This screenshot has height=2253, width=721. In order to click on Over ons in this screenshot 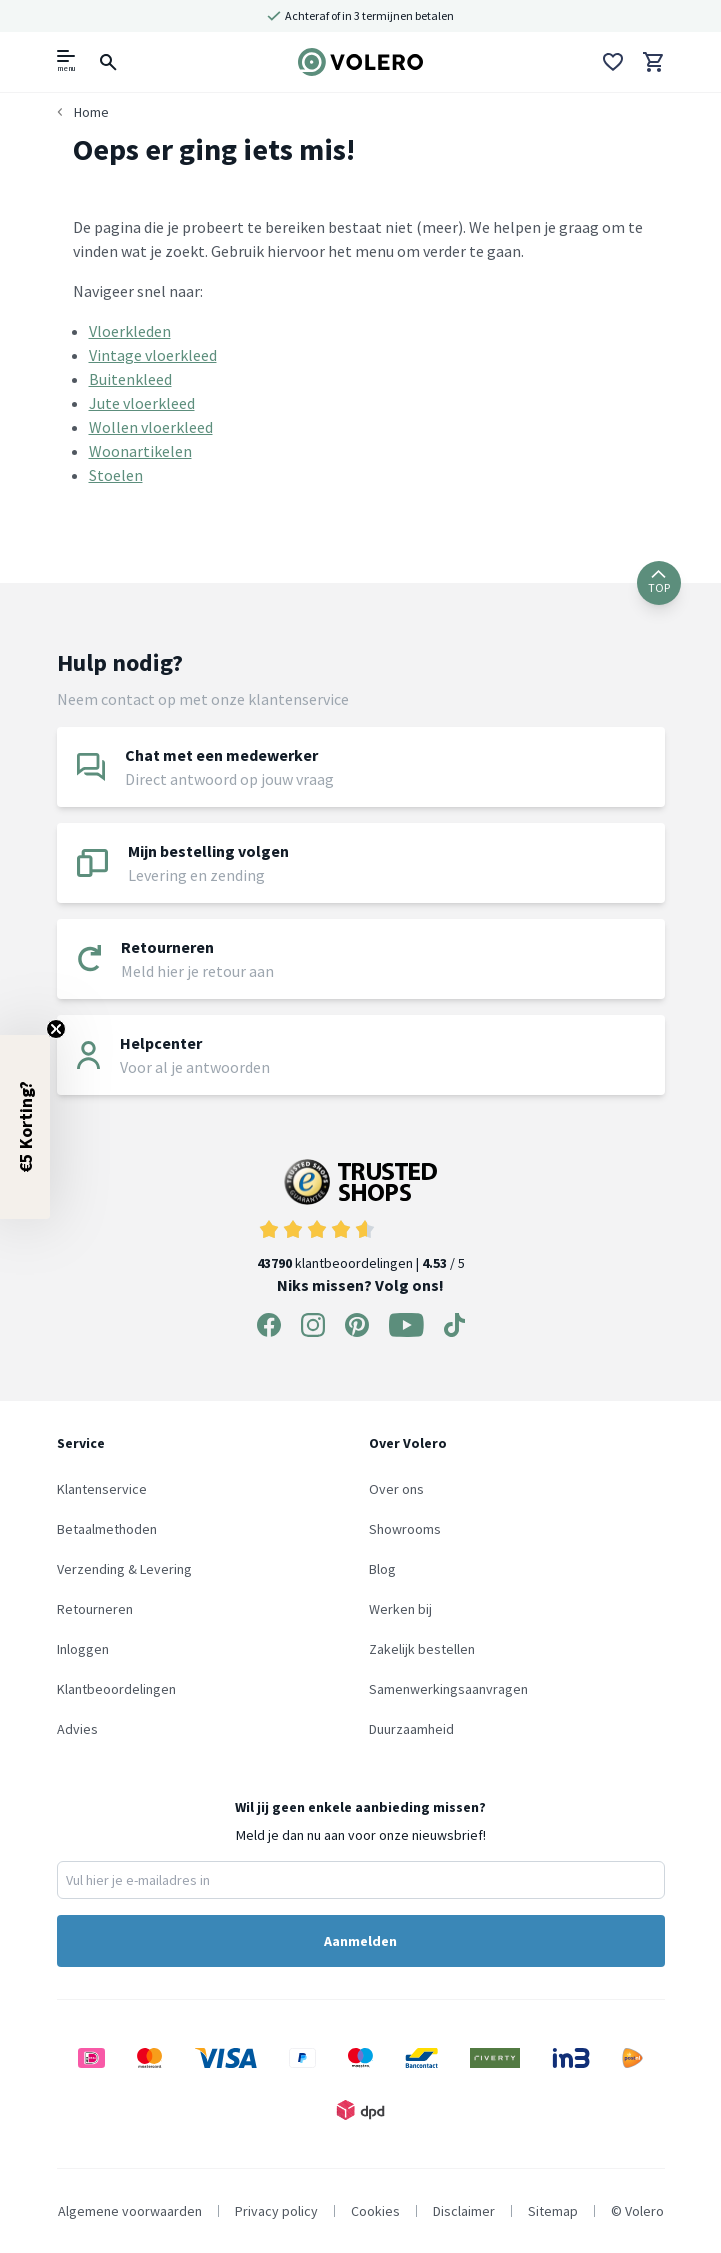, I will do `click(396, 1489)`.